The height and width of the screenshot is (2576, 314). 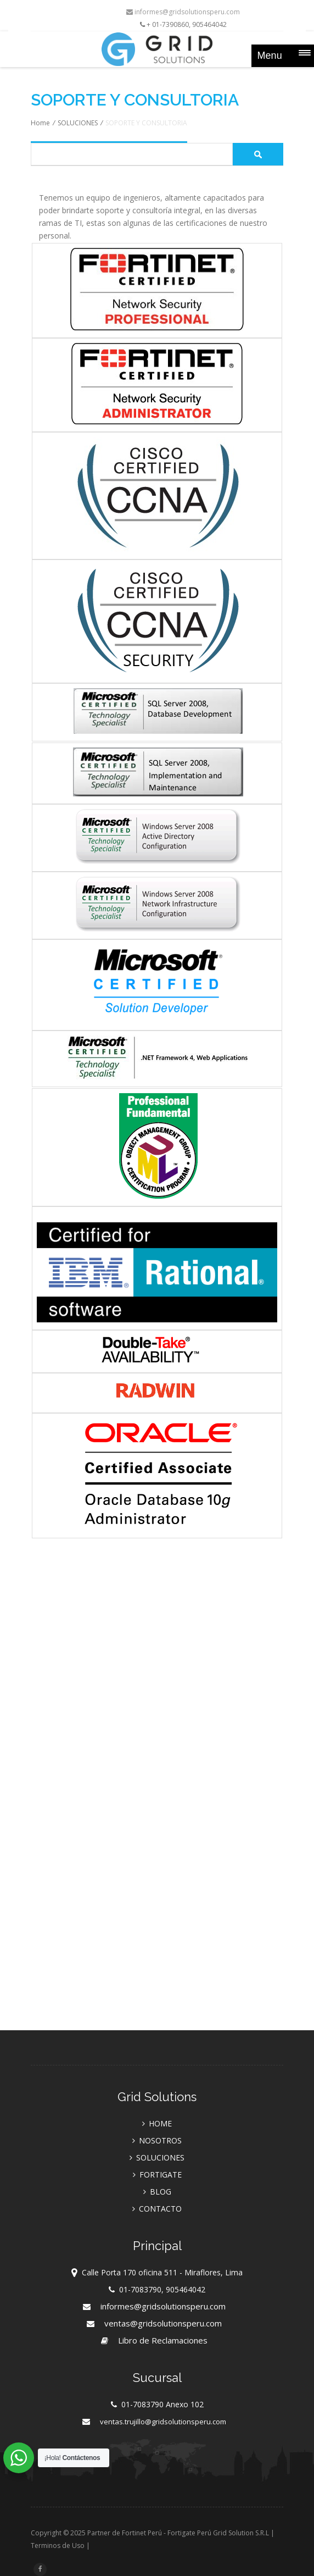 What do you see at coordinates (78, 123) in the screenshot?
I see `SOLUCIONES` at bounding box center [78, 123].